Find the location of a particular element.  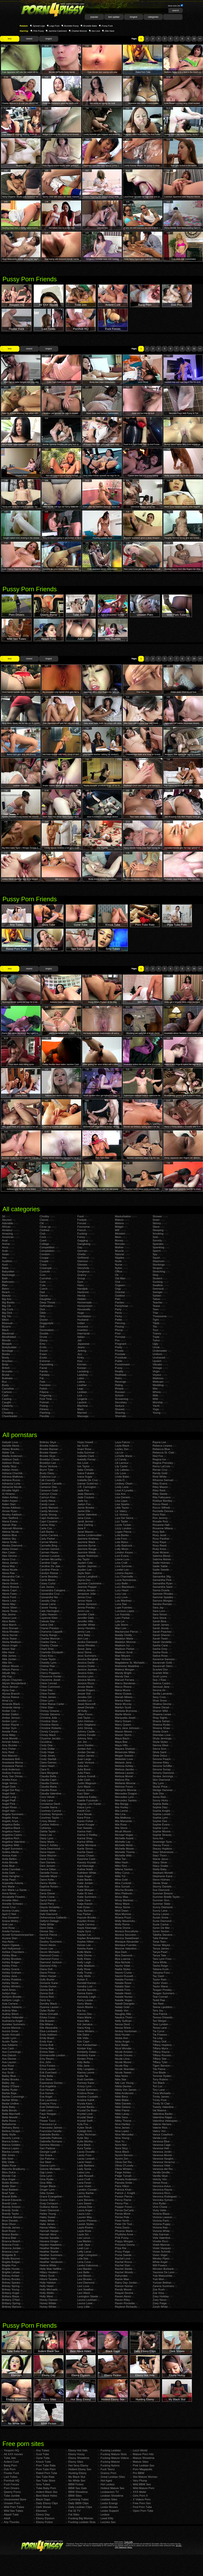

Brunette Pussy is located at coordinates (71, 26).